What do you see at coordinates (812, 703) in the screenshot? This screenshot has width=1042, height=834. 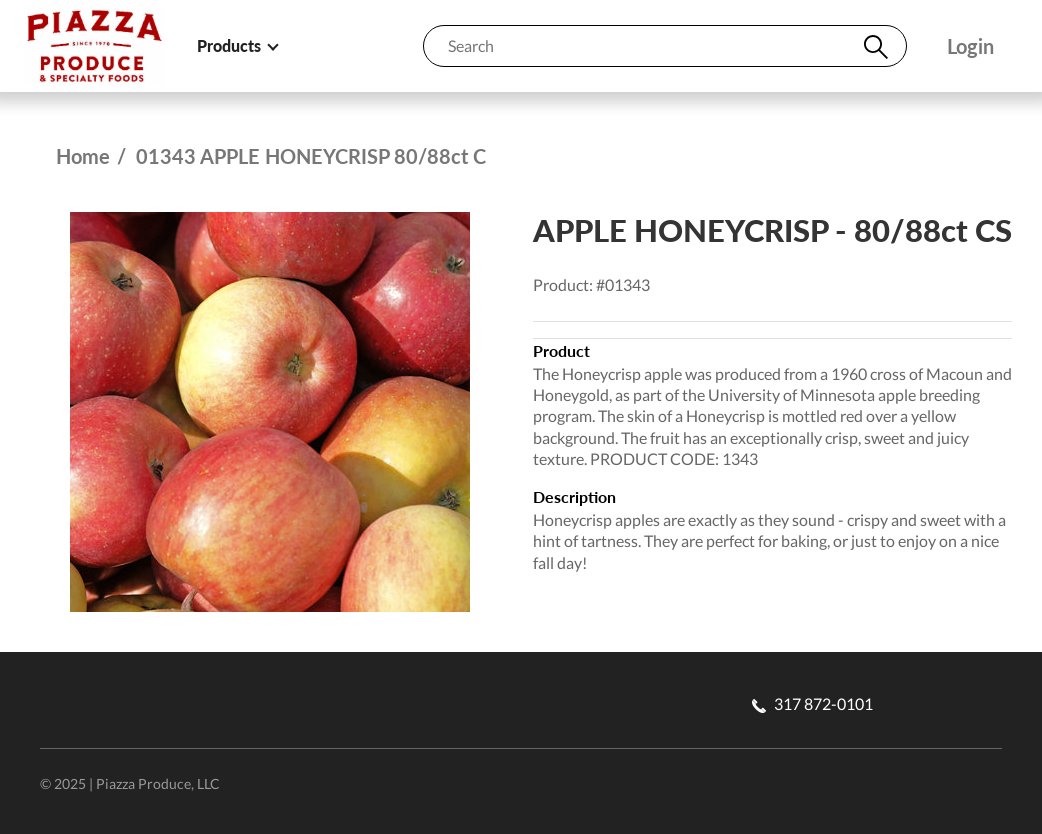 I see `317 872-0101` at bounding box center [812, 703].